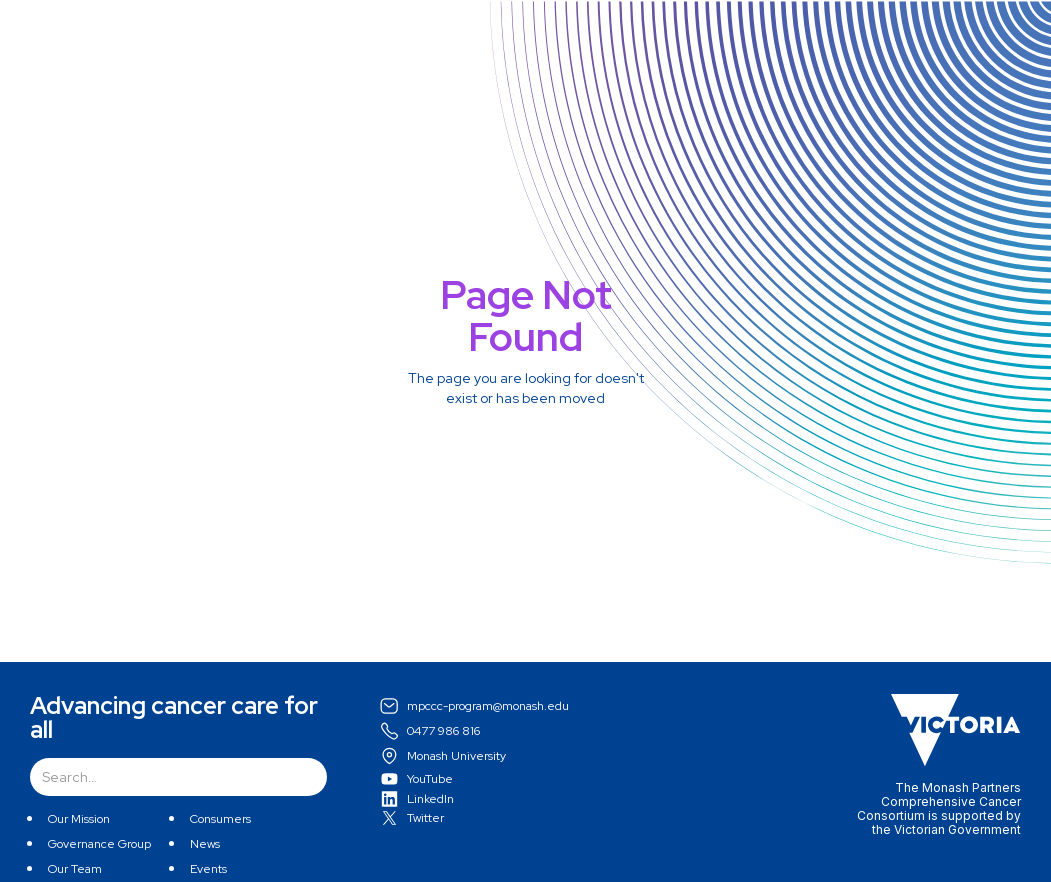  I want to click on Events, so click(208, 869).